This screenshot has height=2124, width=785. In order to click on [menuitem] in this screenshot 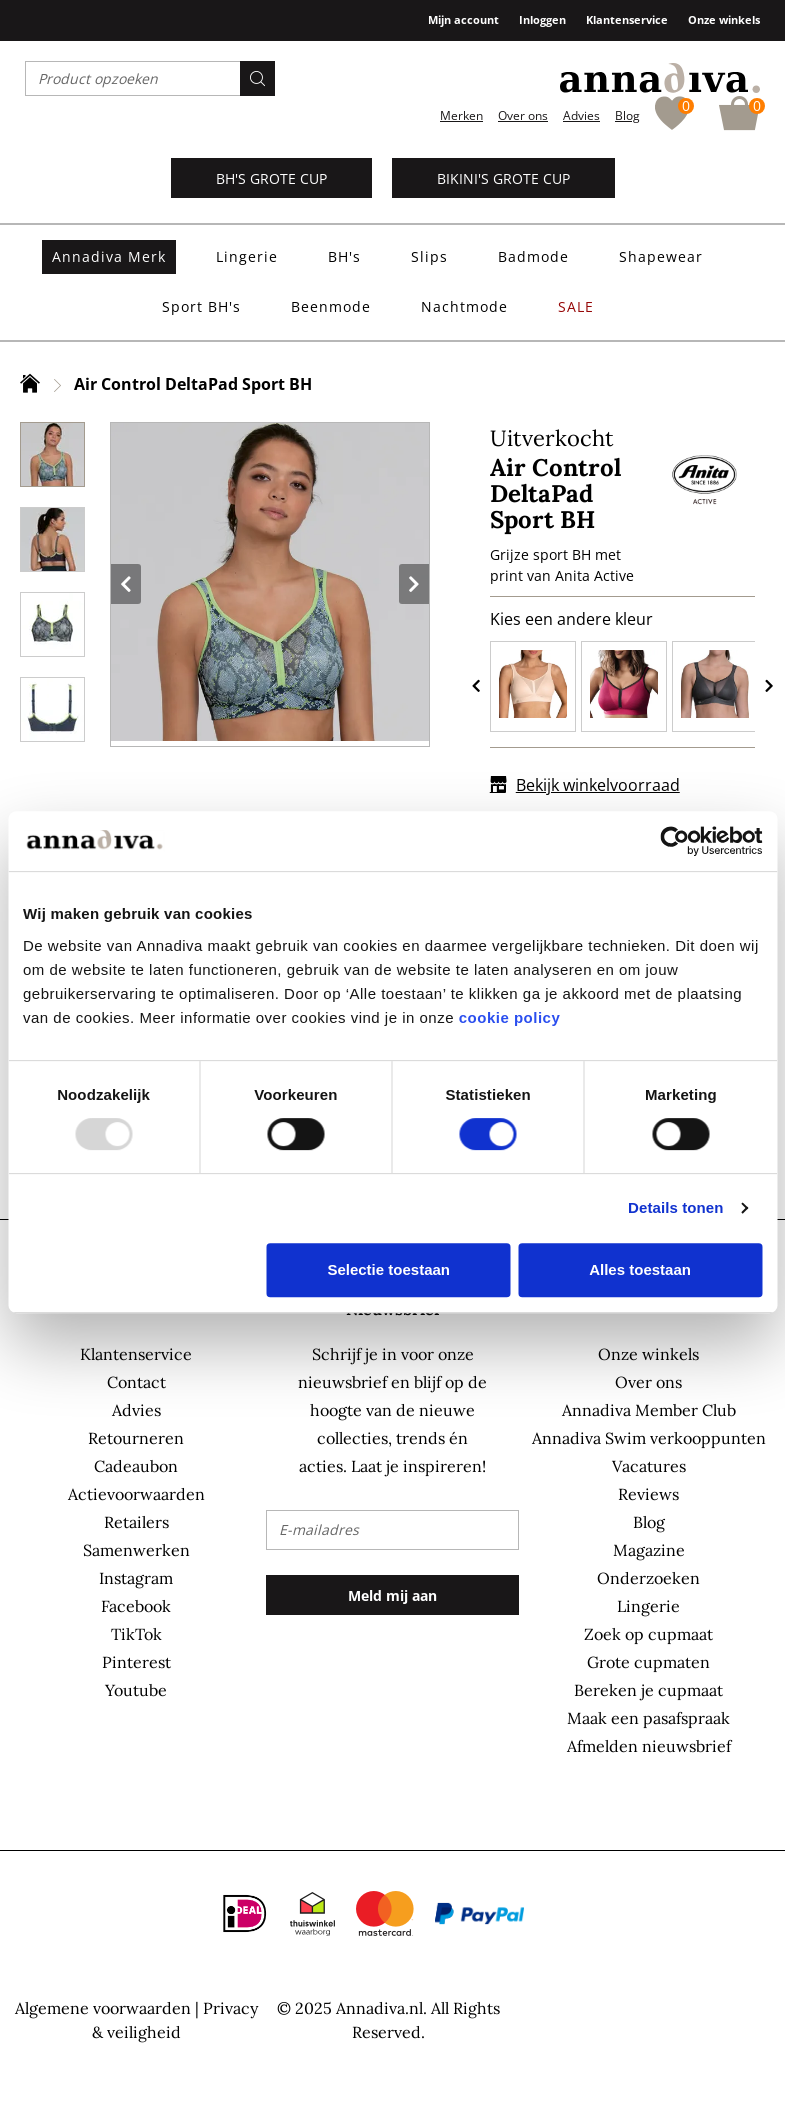, I will do `click(109, 257)`.